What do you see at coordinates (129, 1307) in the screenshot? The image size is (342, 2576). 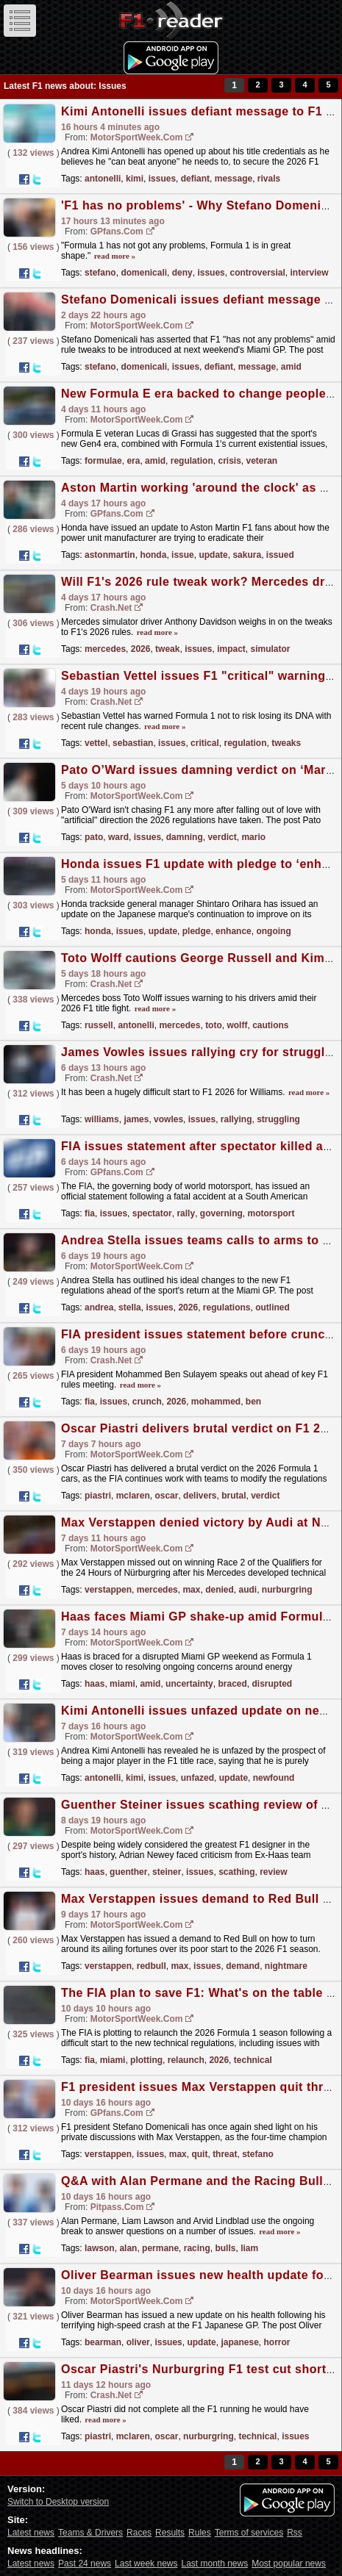 I see `stella` at bounding box center [129, 1307].